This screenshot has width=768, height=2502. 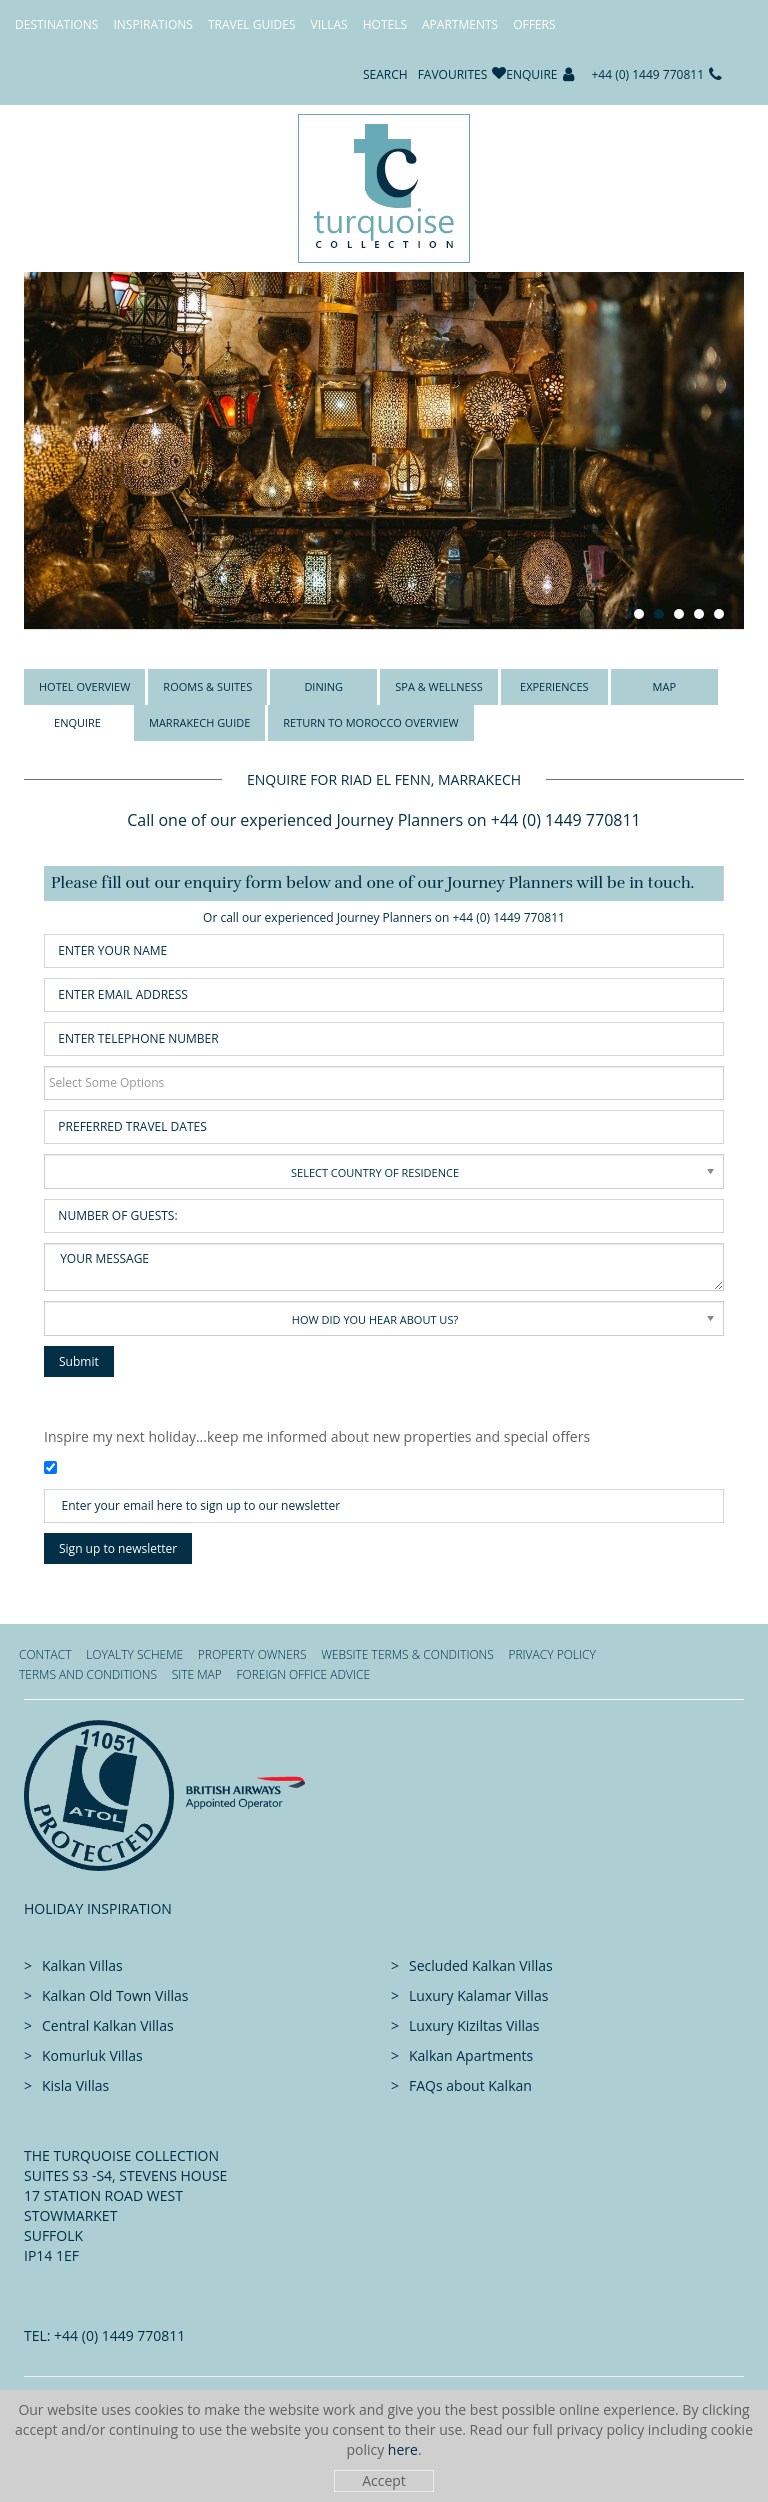 I want to click on Spa & Wellness, so click(x=439, y=686).